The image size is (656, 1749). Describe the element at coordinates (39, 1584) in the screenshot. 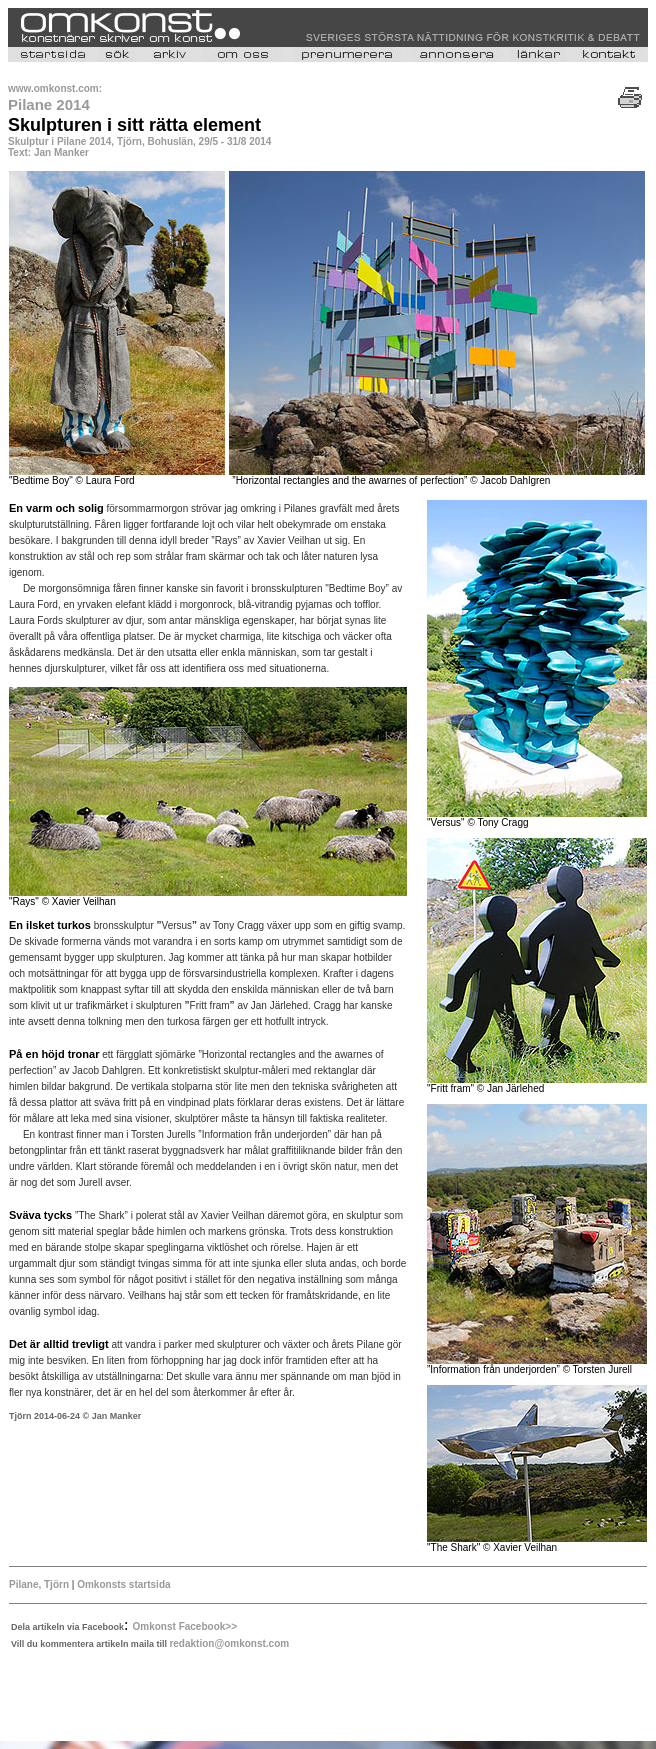

I see `Pilane, Tjörn` at that location.